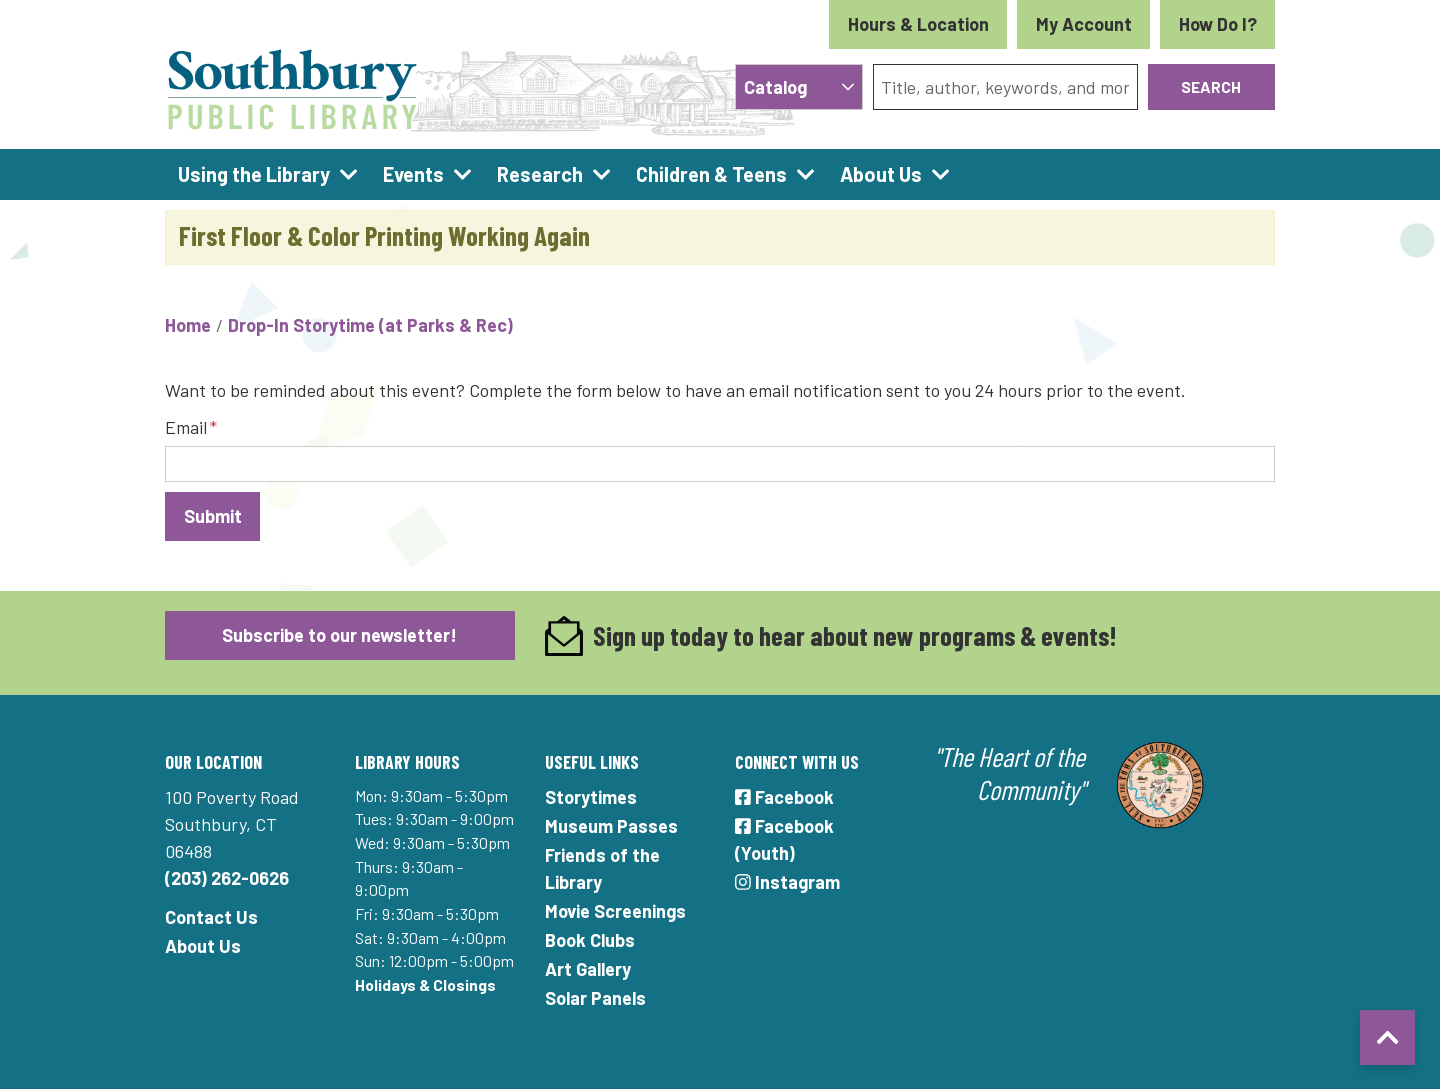 The height and width of the screenshot is (1090, 1440). Describe the element at coordinates (611, 826) in the screenshot. I see `Museum Passes` at that location.